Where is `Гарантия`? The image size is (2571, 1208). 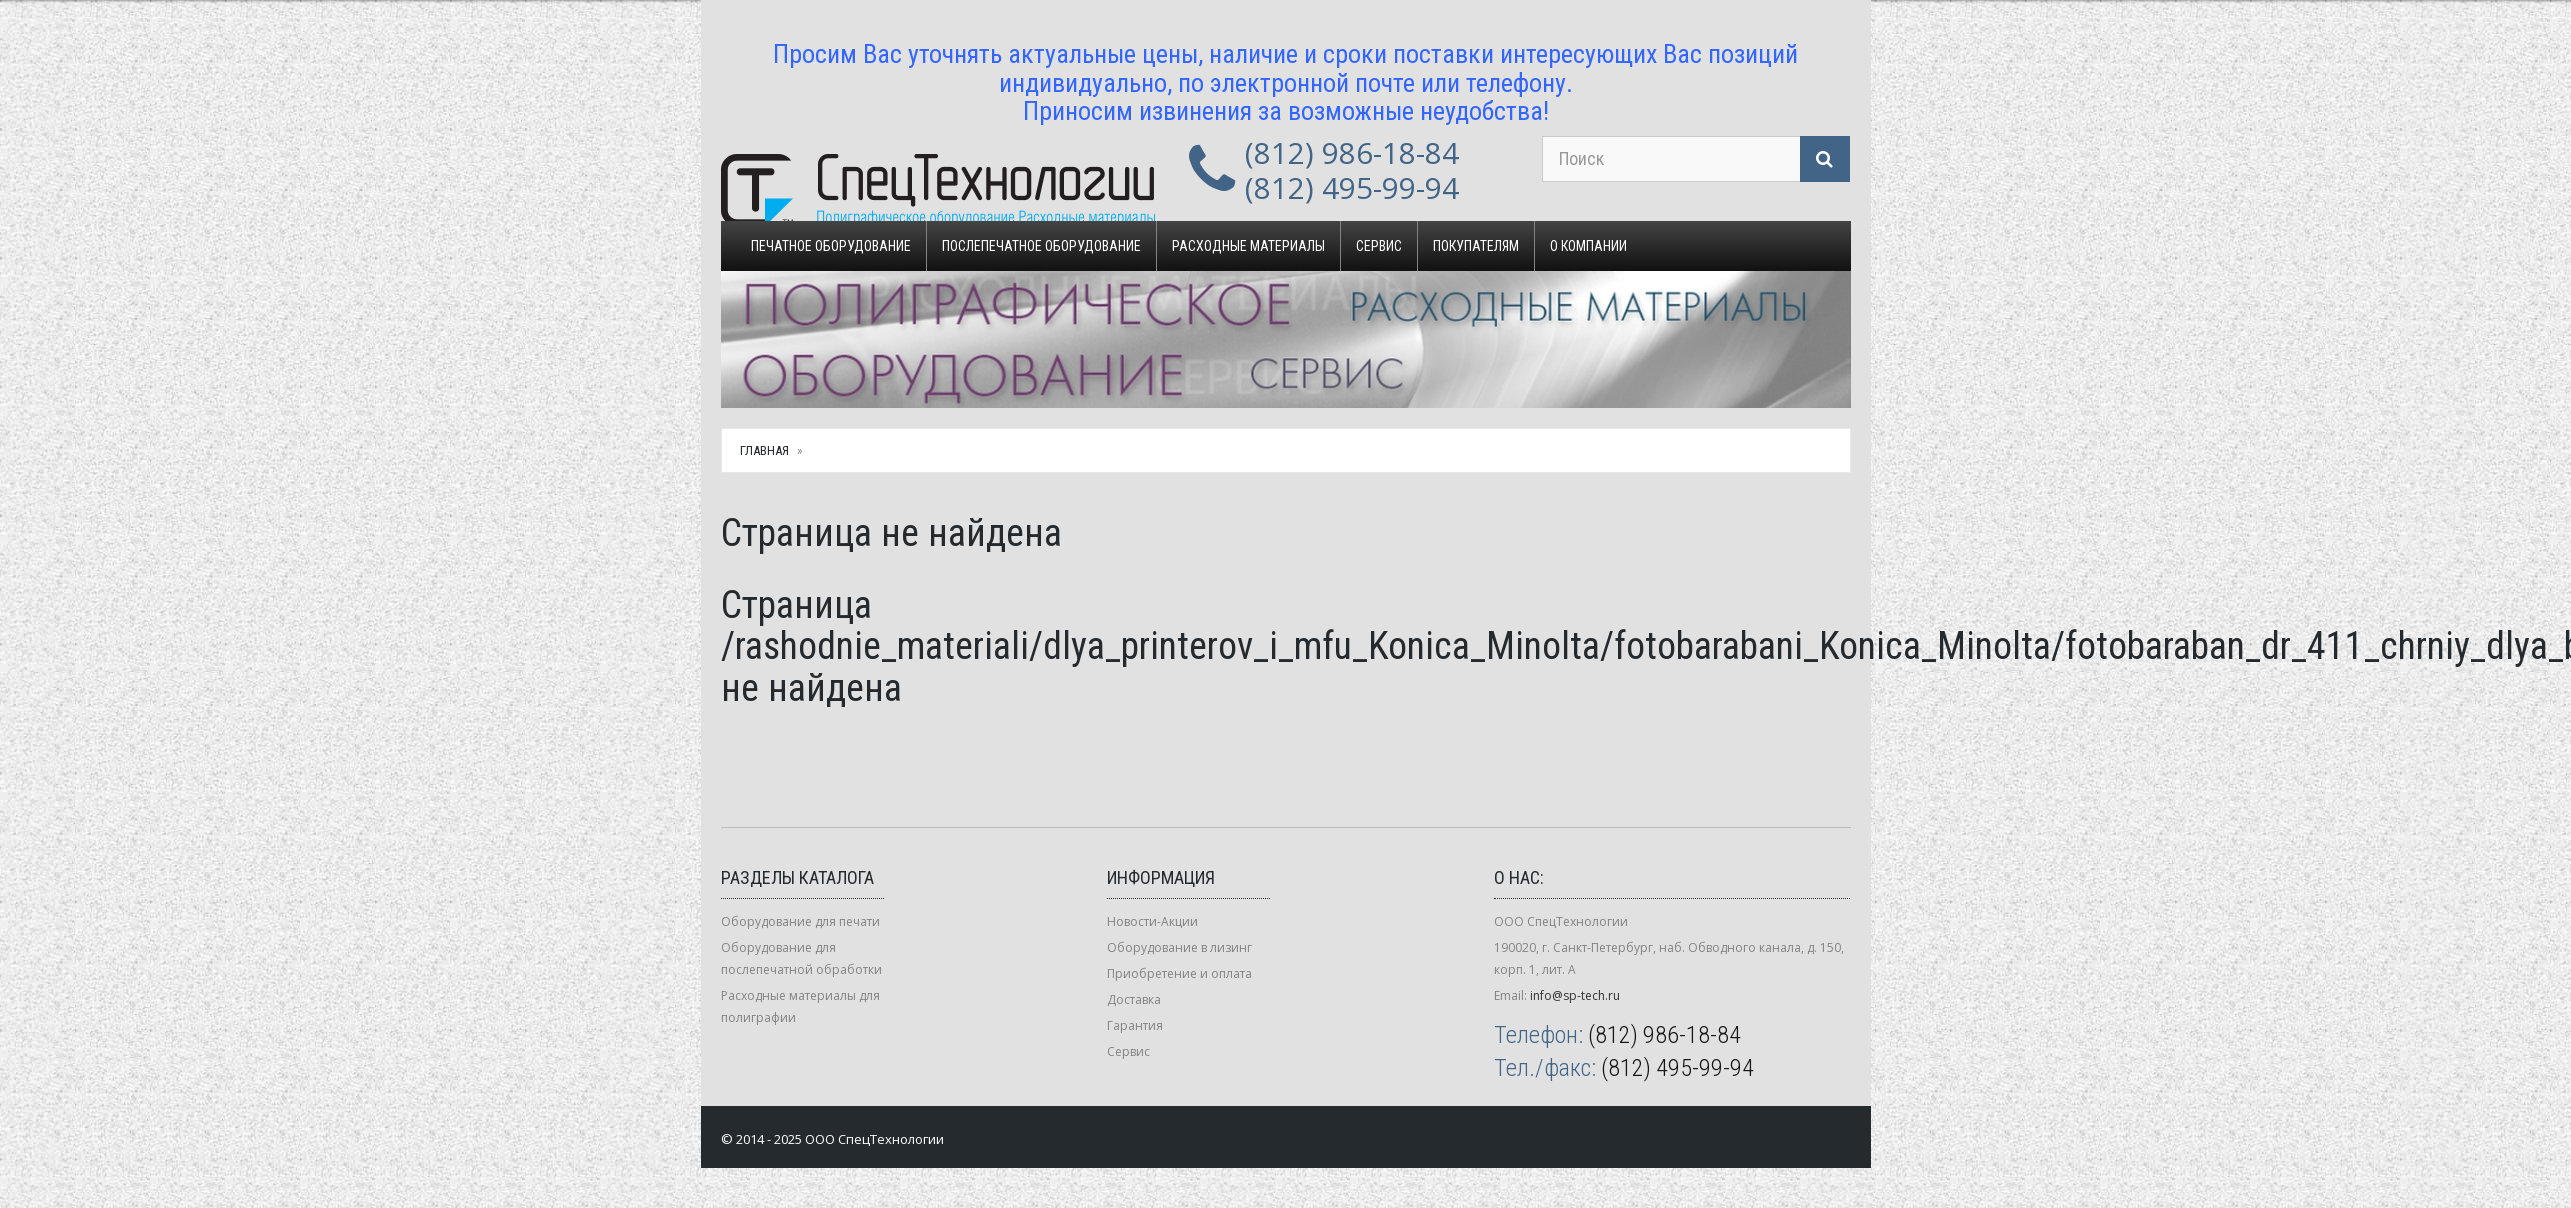
Гарантия is located at coordinates (1135, 1025).